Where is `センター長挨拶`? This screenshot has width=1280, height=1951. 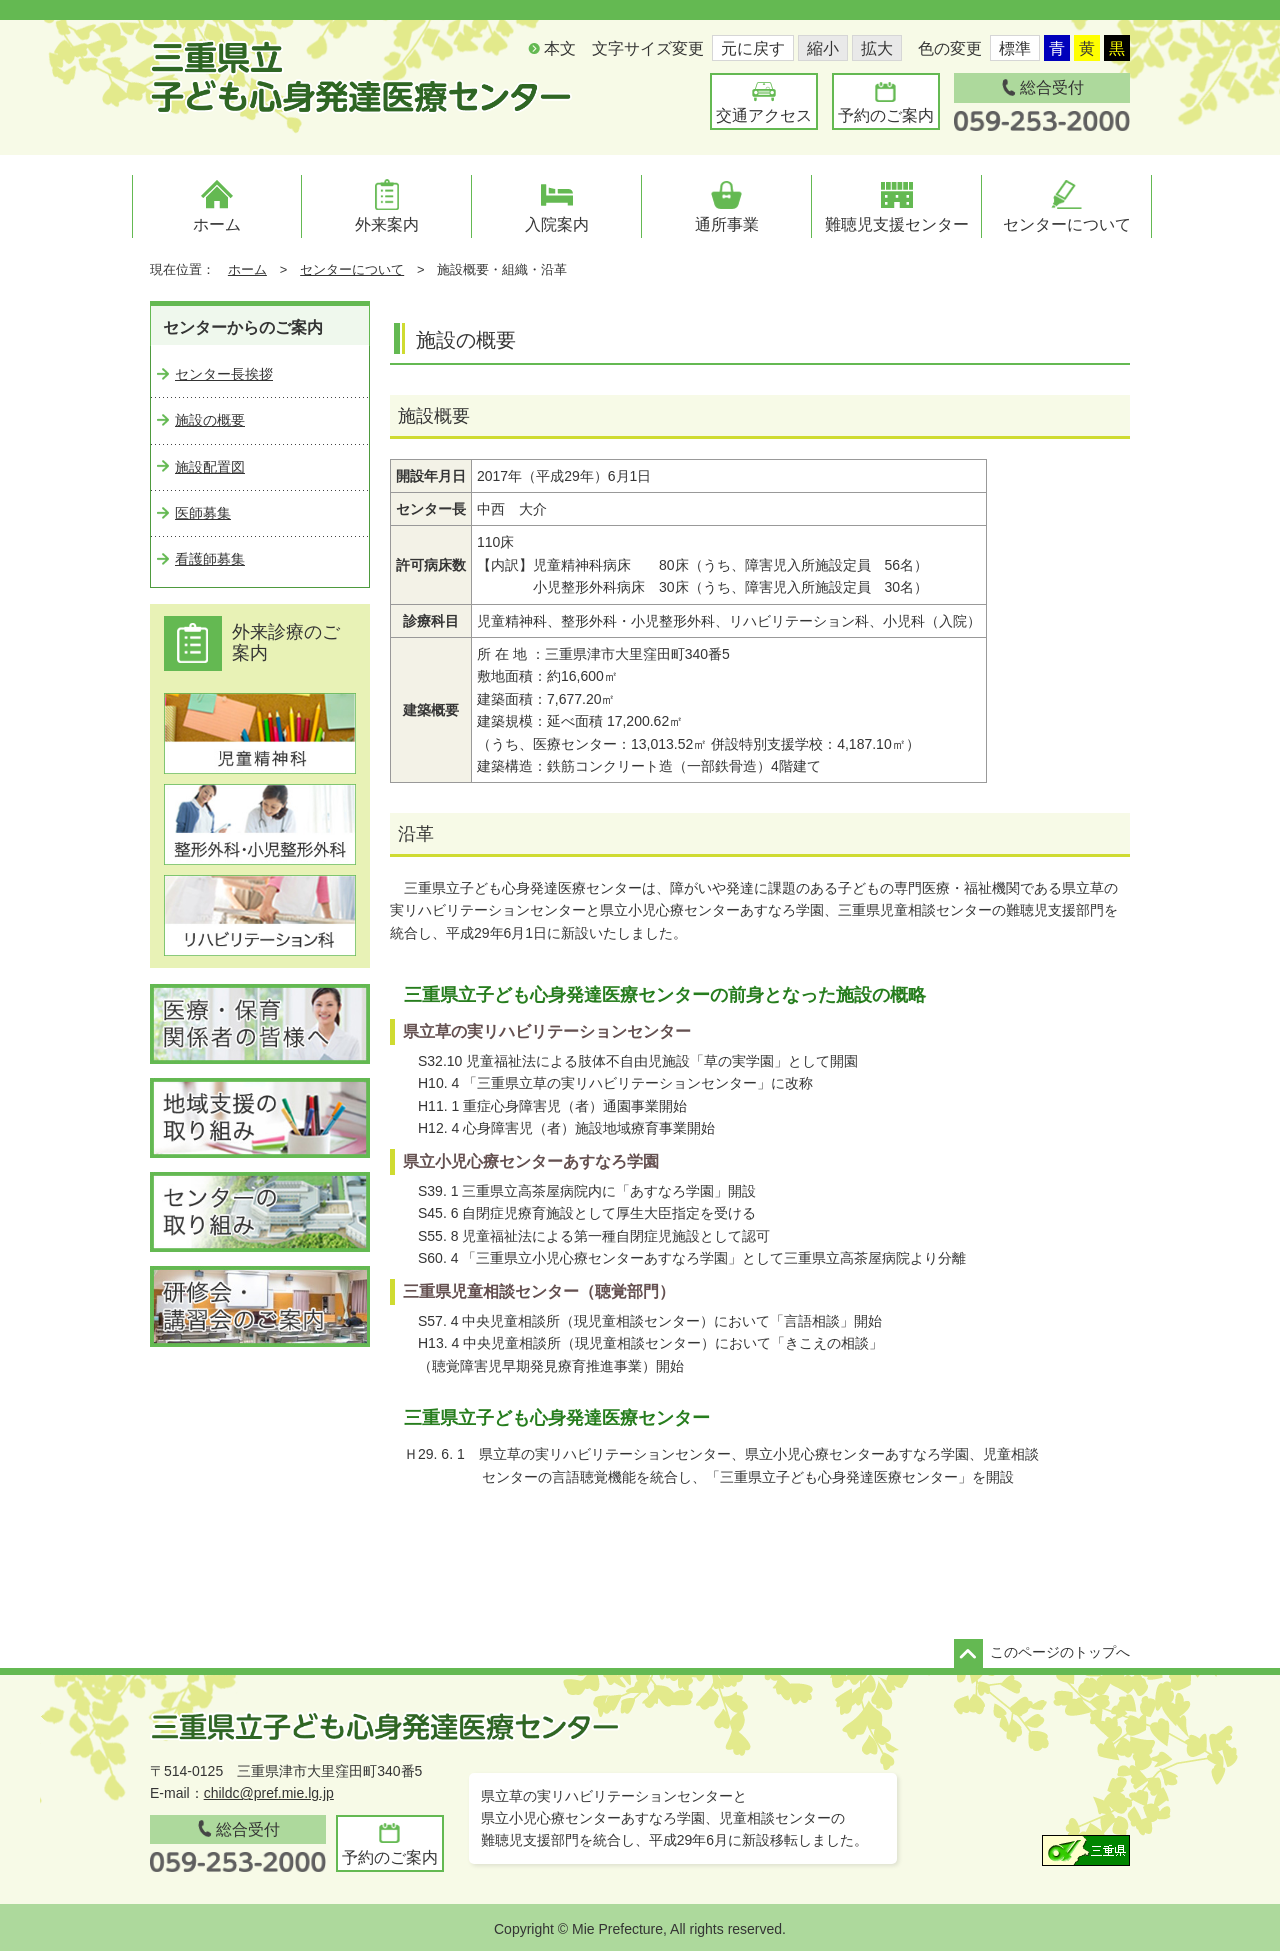
センター長挨拶 is located at coordinates (224, 374).